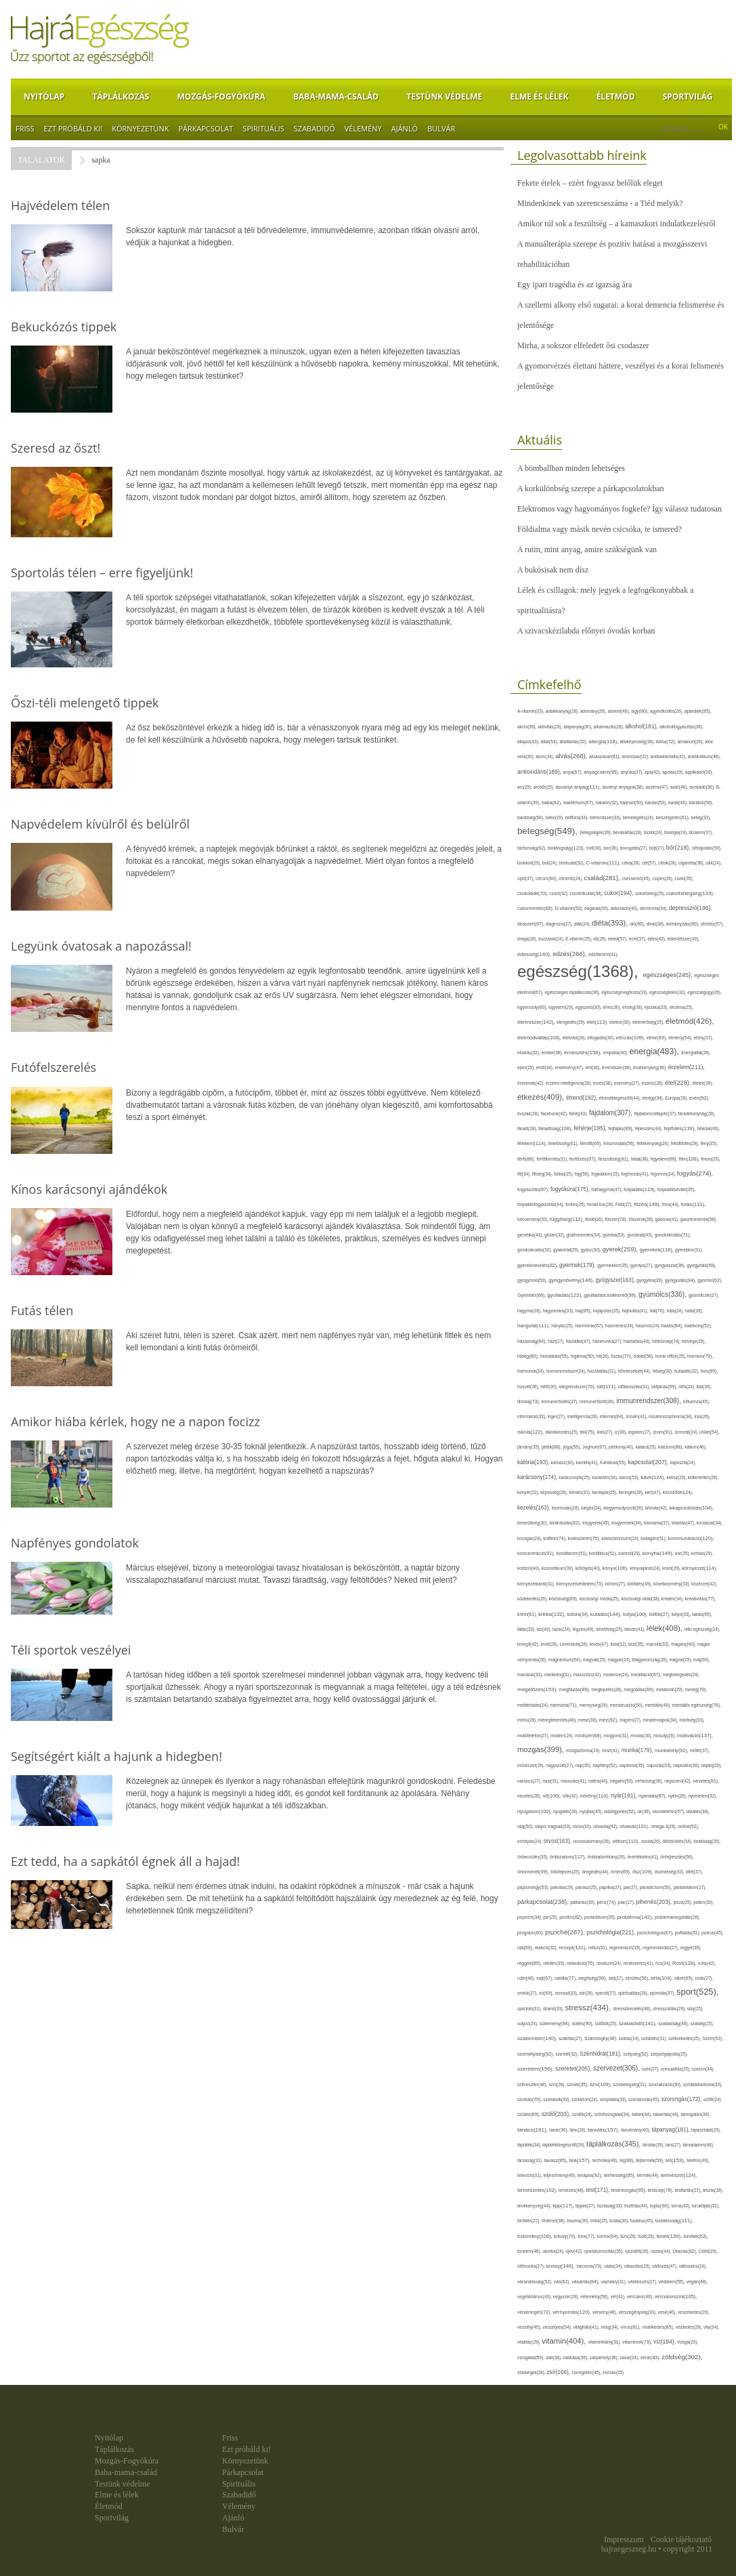 This screenshot has width=736, height=2576. Describe the element at coordinates (669, 2236) in the screenshot. I see `tünet(139),` at that location.